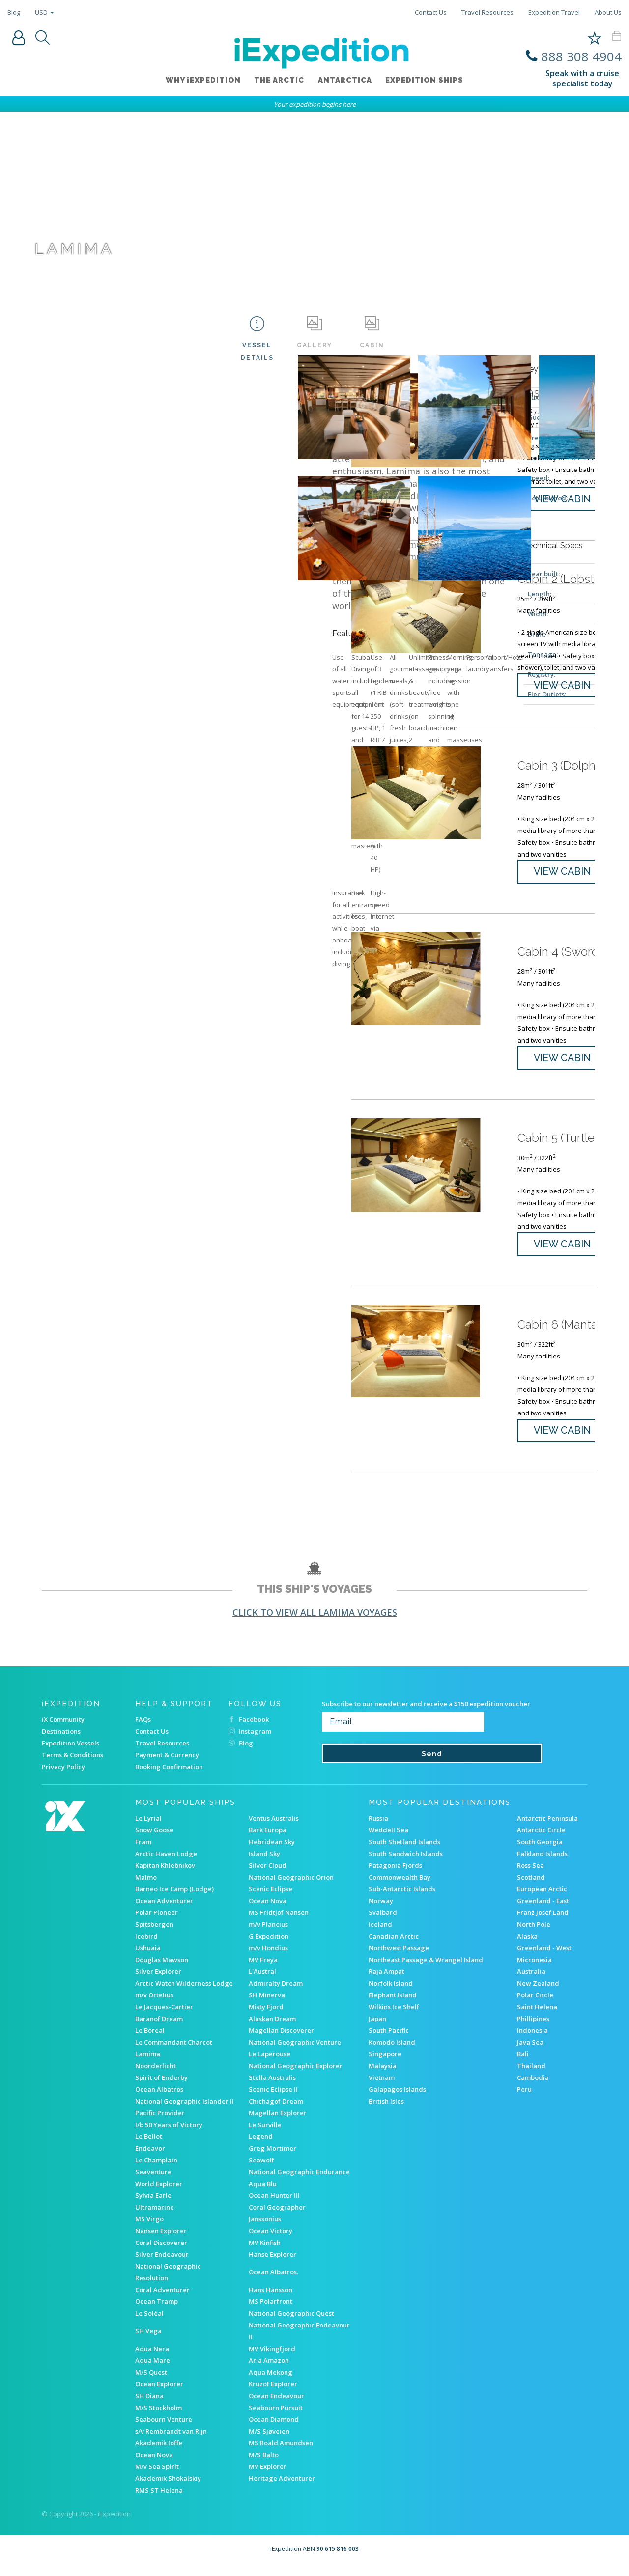  Describe the element at coordinates (167, 1766) in the screenshot. I see `Payment & Currency` at that location.